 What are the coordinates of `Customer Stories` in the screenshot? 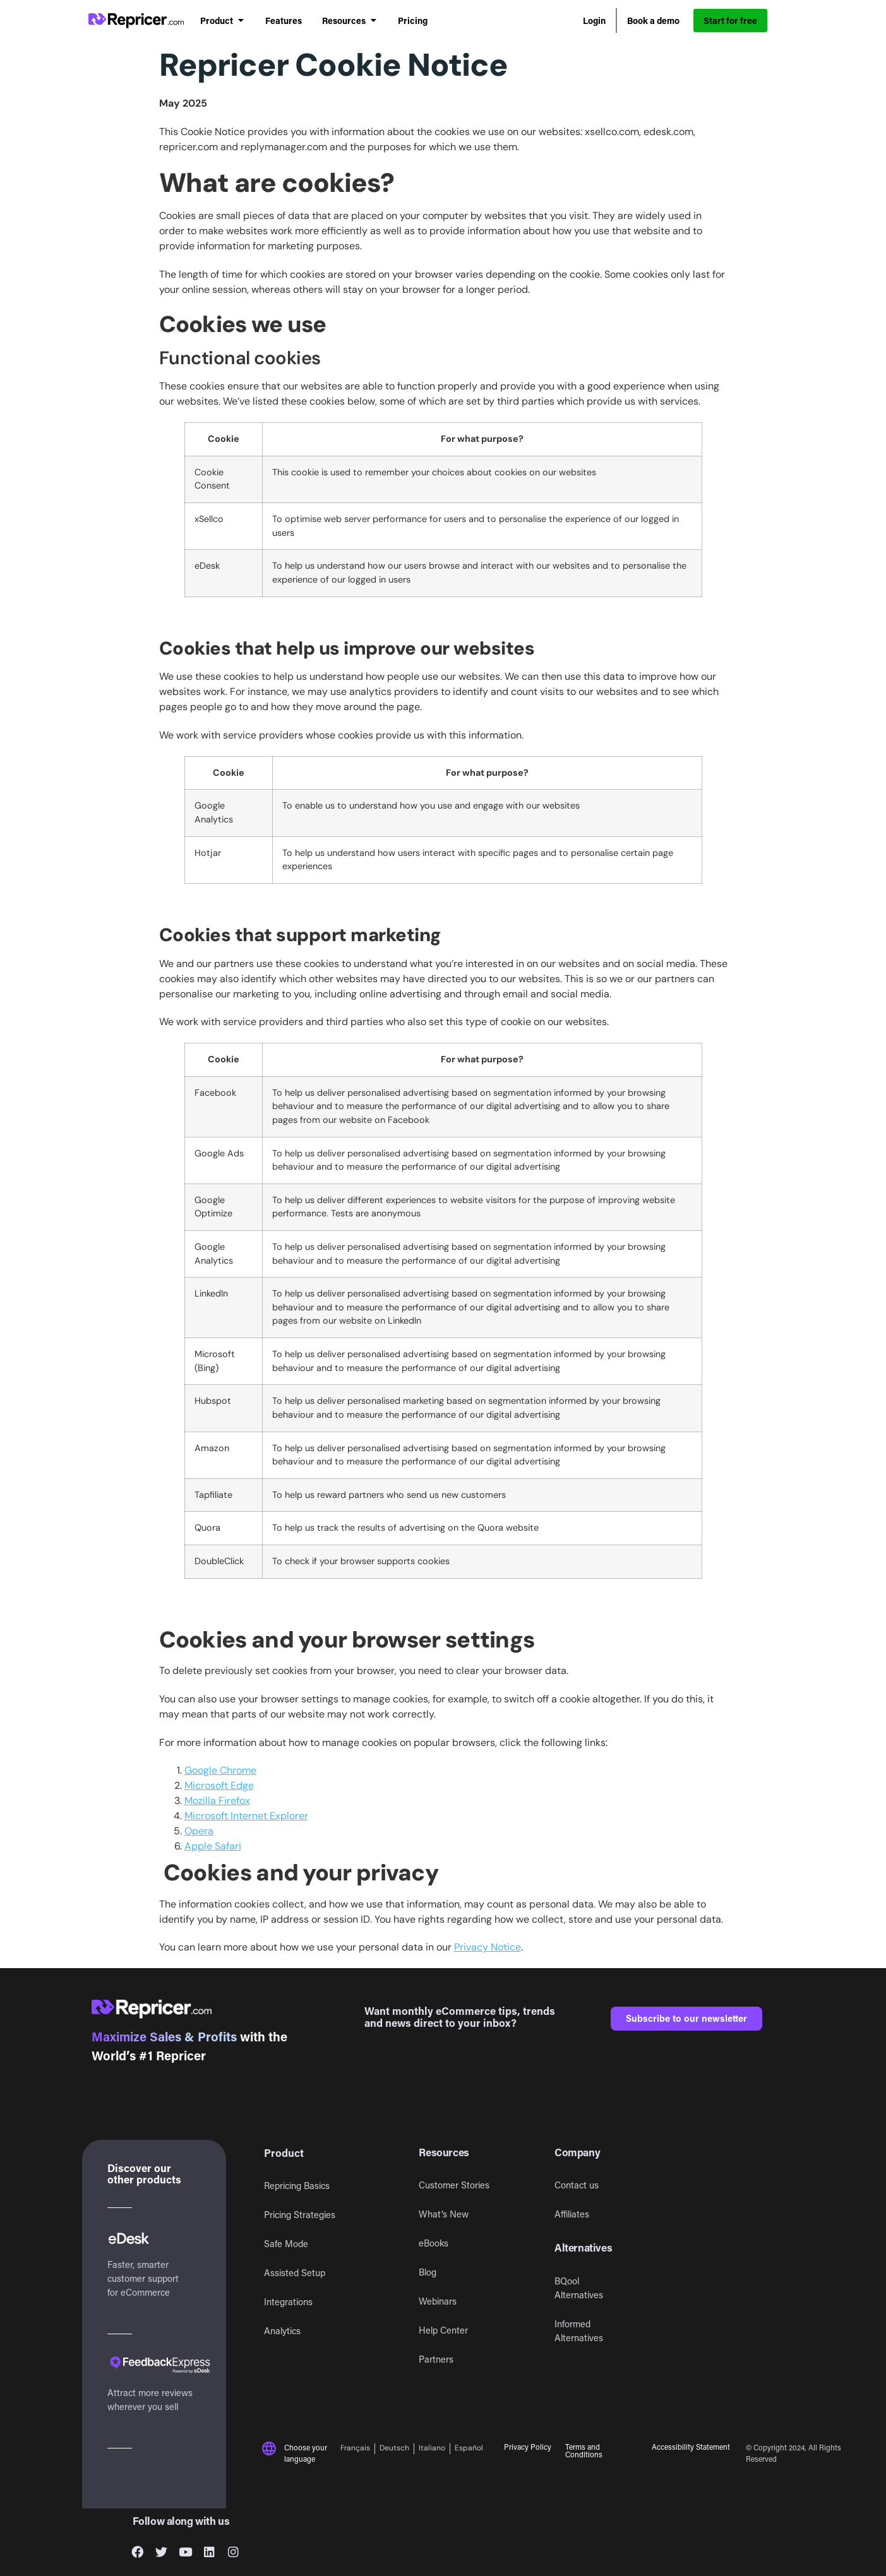 It's located at (454, 2185).